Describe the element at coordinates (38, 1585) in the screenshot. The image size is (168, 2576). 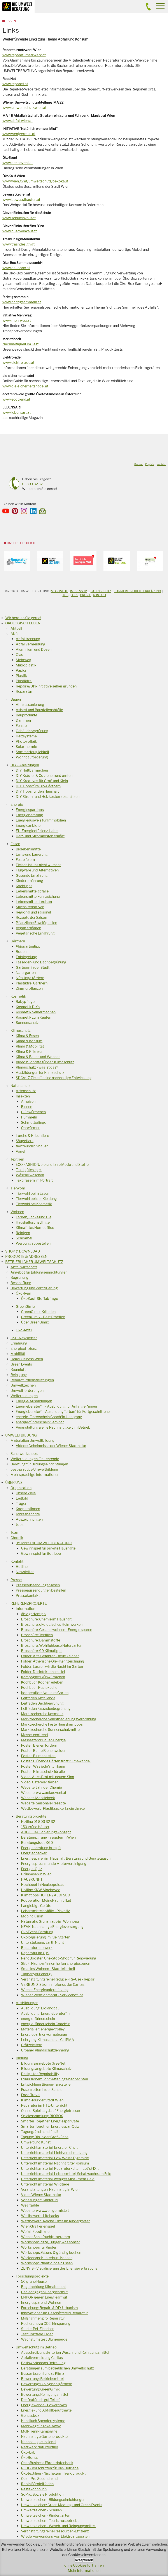
I see `Presseaussendungen lesen` at that location.